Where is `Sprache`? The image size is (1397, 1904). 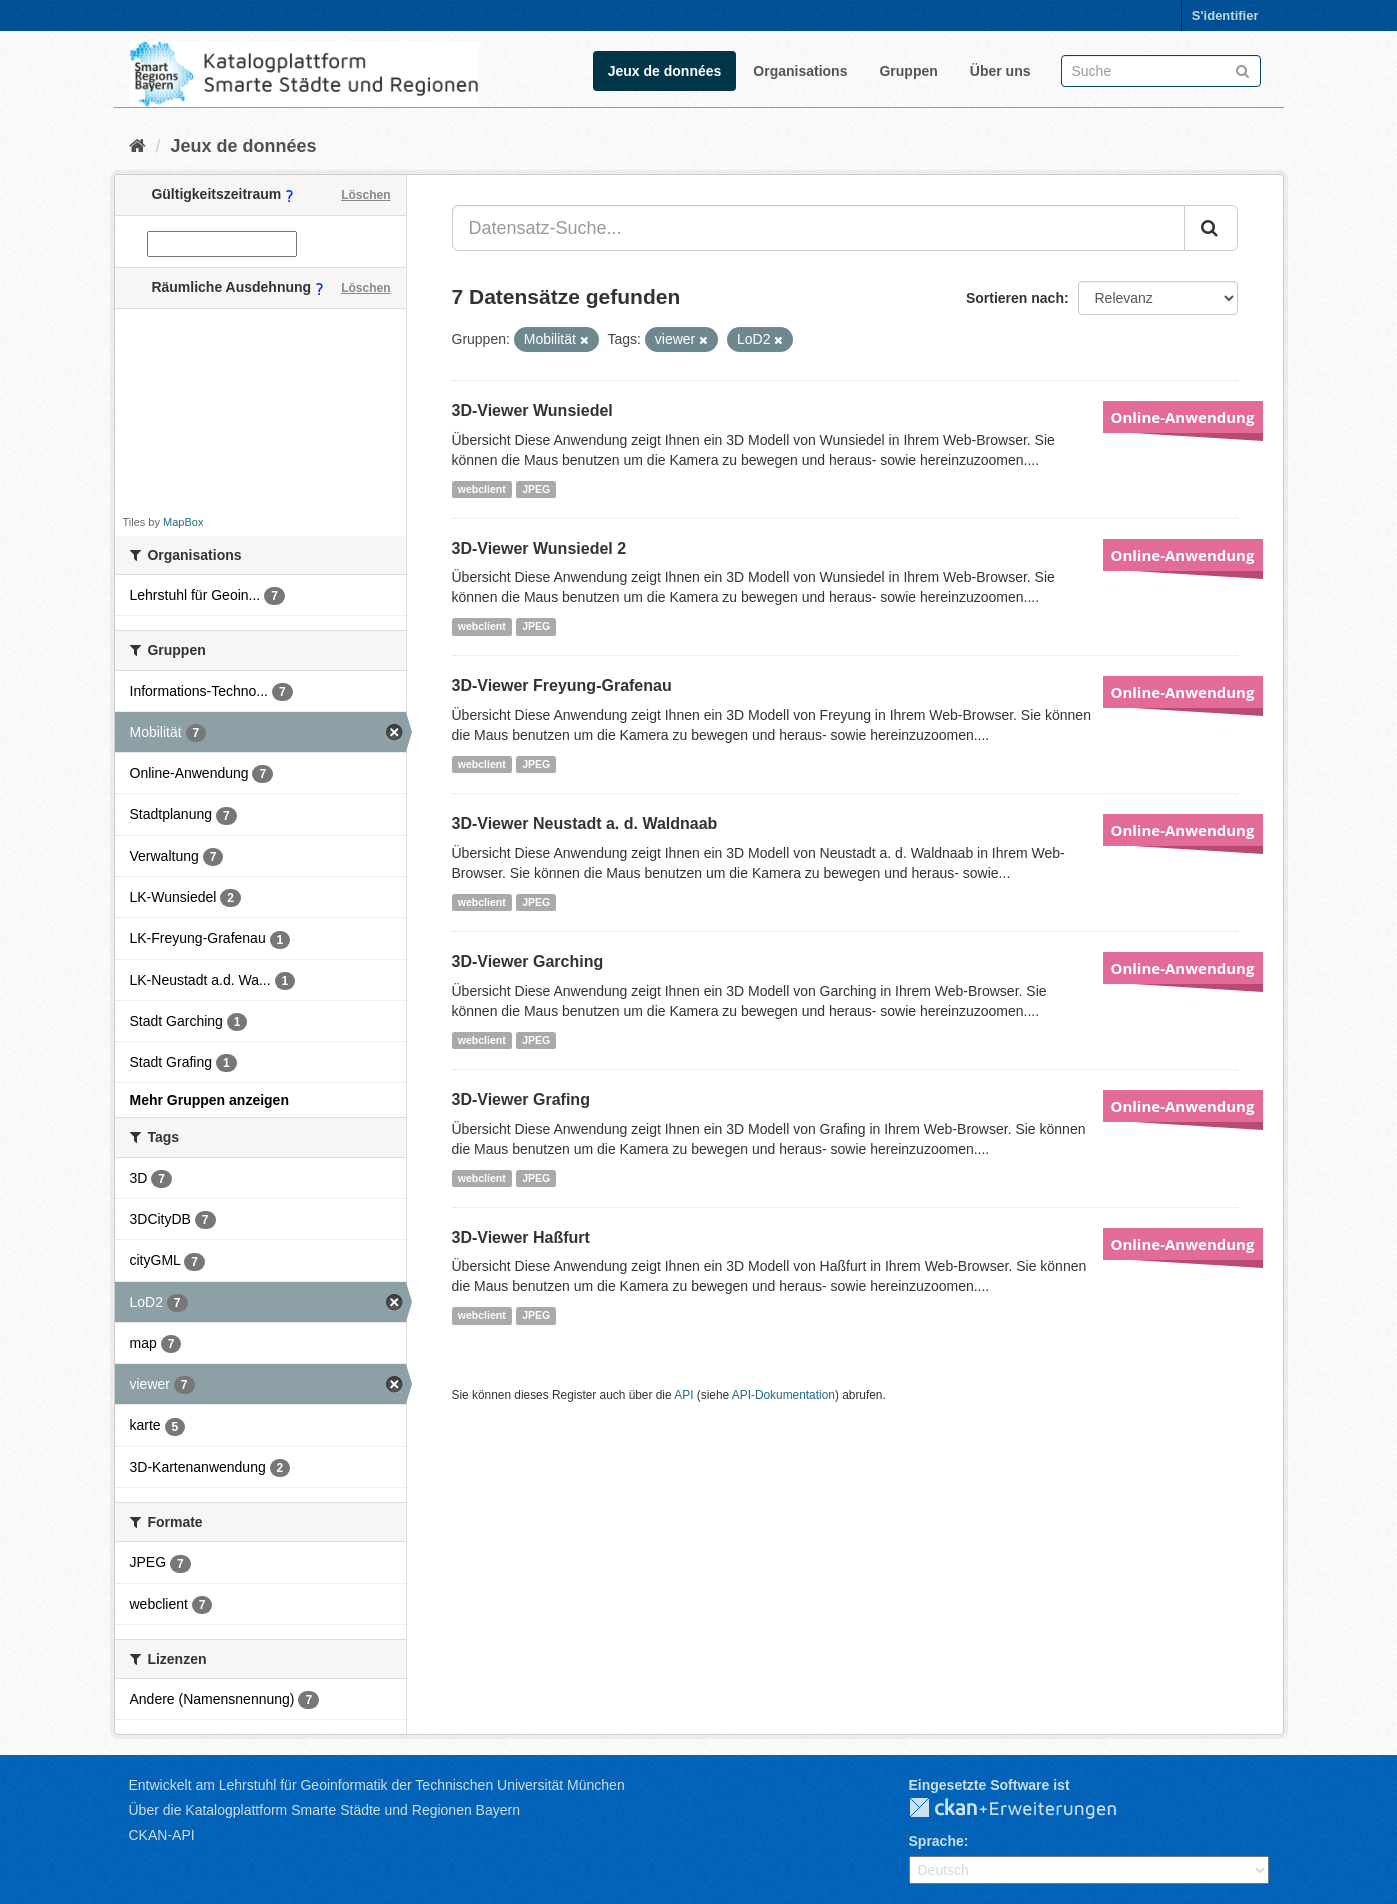
Sprache is located at coordinates (936, 1841).